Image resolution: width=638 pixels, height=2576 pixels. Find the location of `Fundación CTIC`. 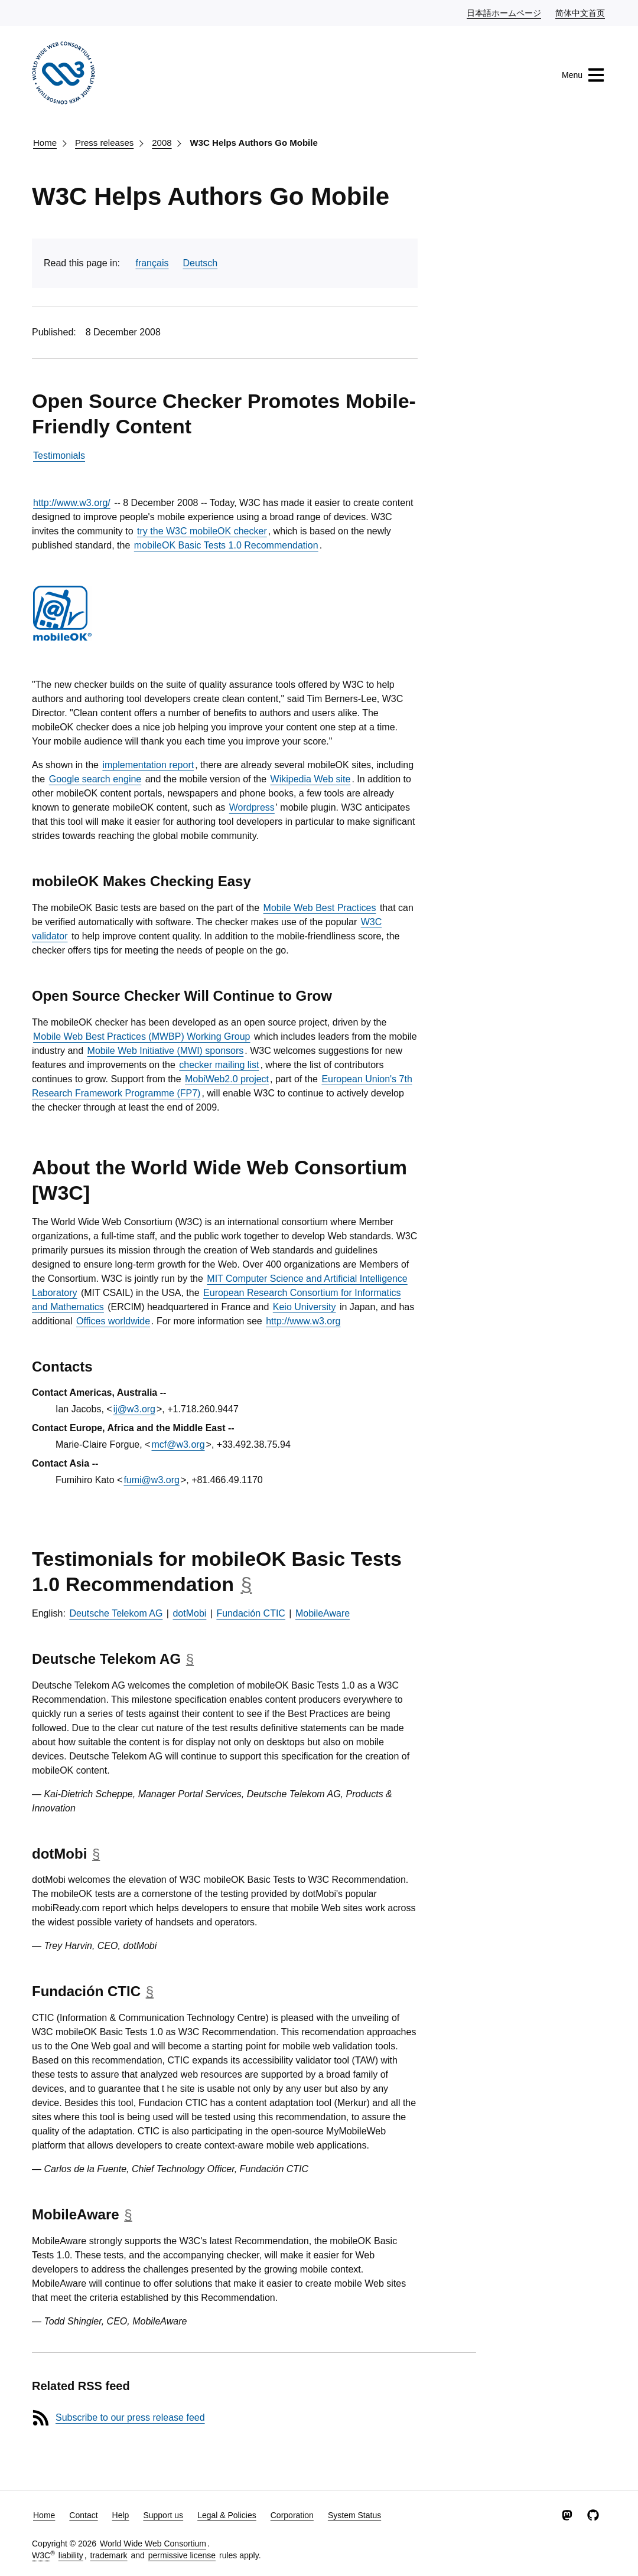

Fundación CTIC is located at coordinates (250, 1613).